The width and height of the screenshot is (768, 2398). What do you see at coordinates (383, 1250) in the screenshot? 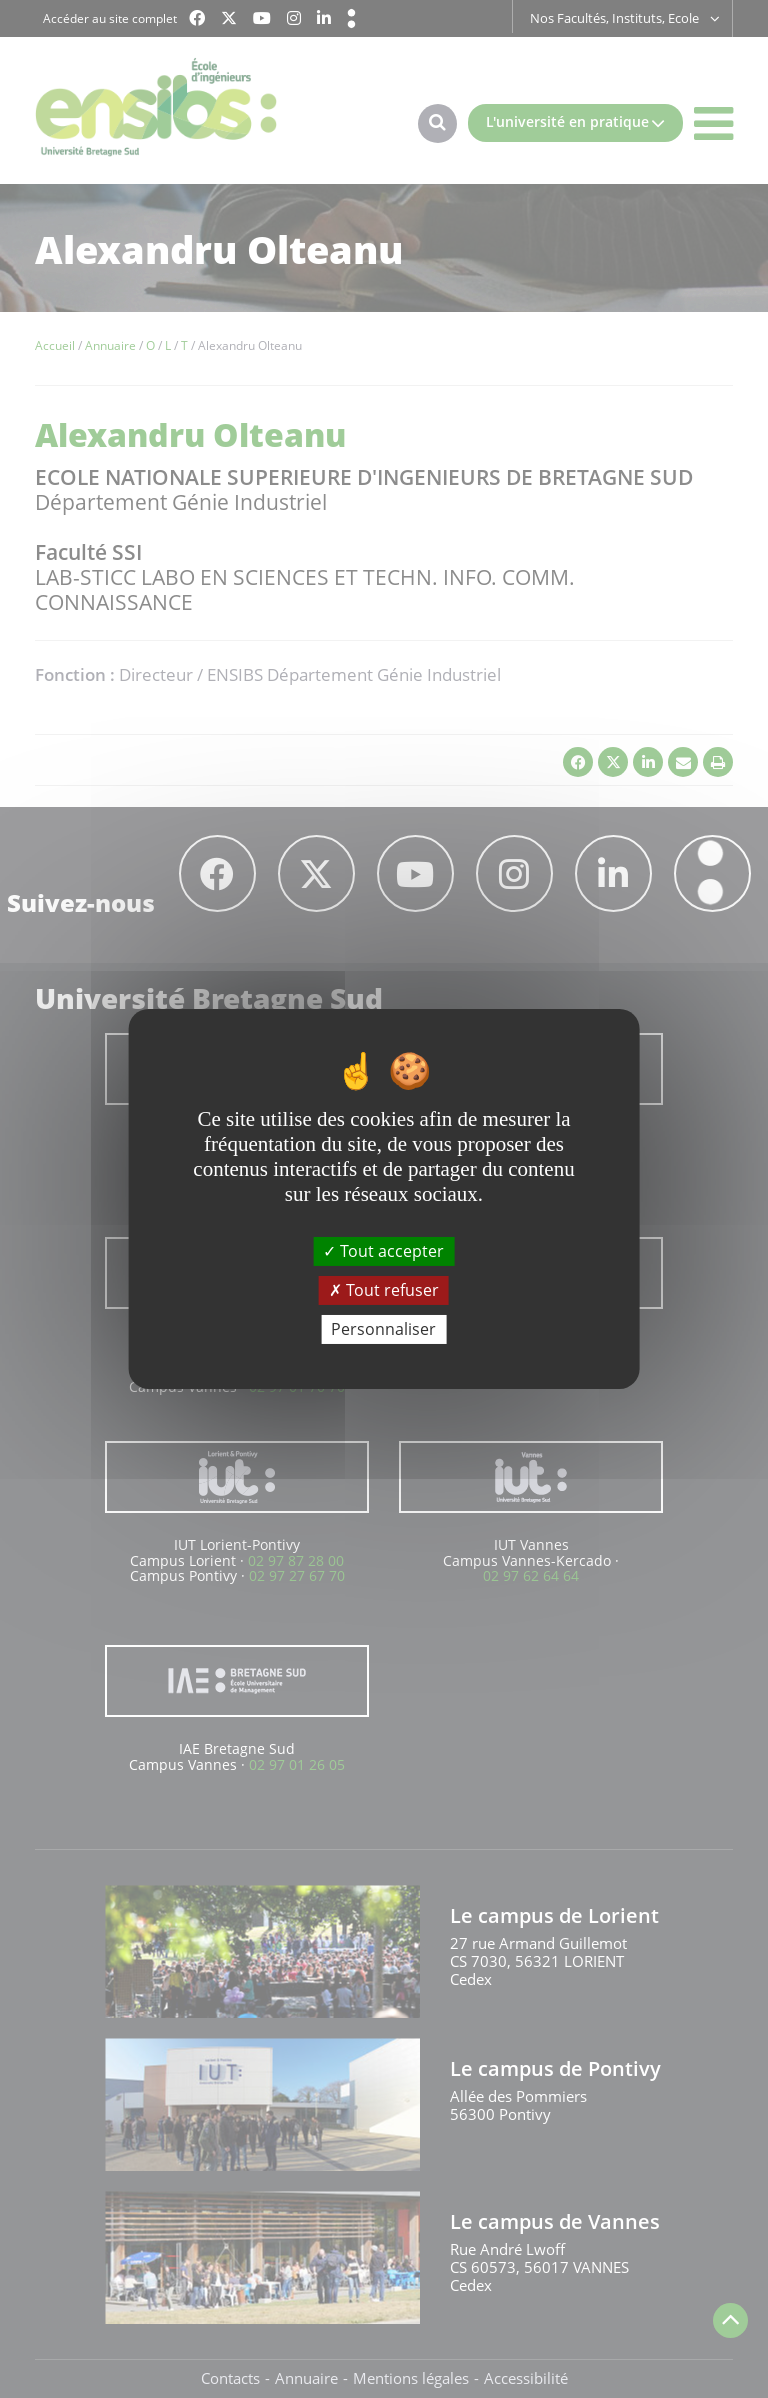
I see `Tout accepter` at bounding box center [383, 1250].